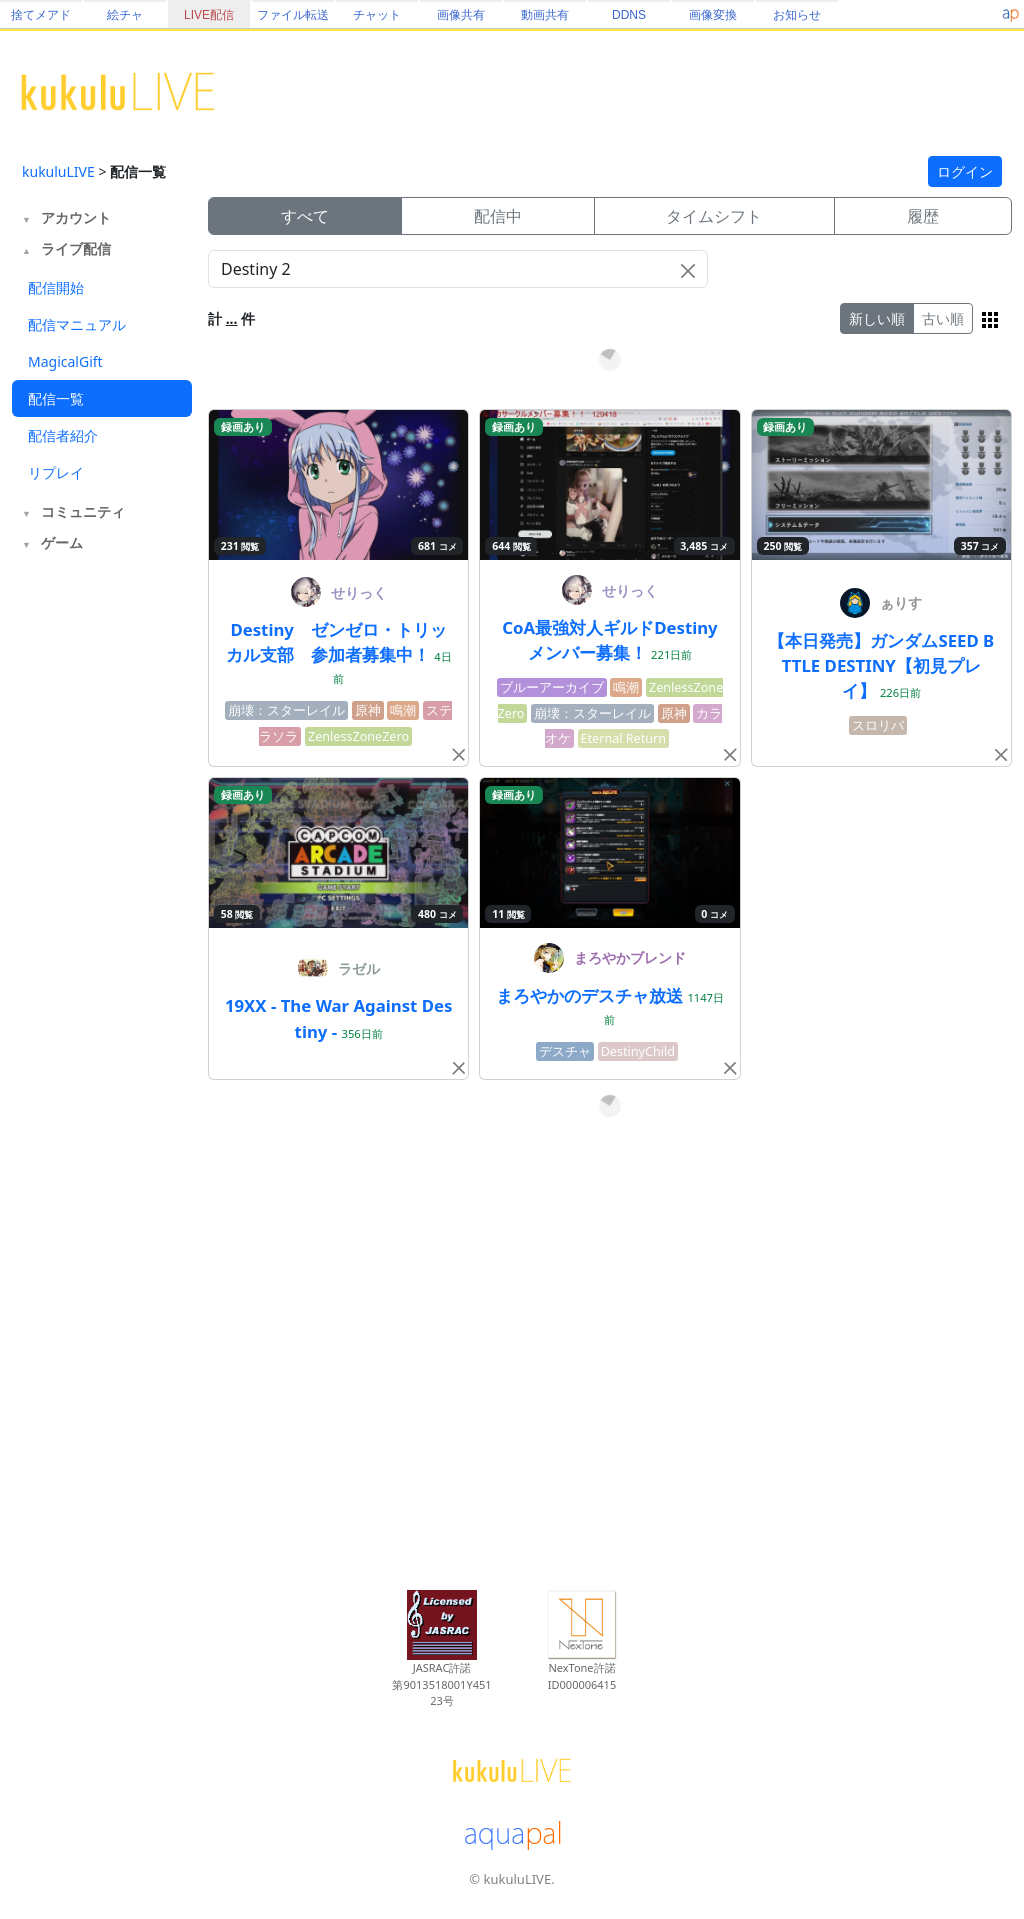 Image resolution: width=1024 pixels, height=1919 pixels. I want to click on 配信中, so click(498, 216).